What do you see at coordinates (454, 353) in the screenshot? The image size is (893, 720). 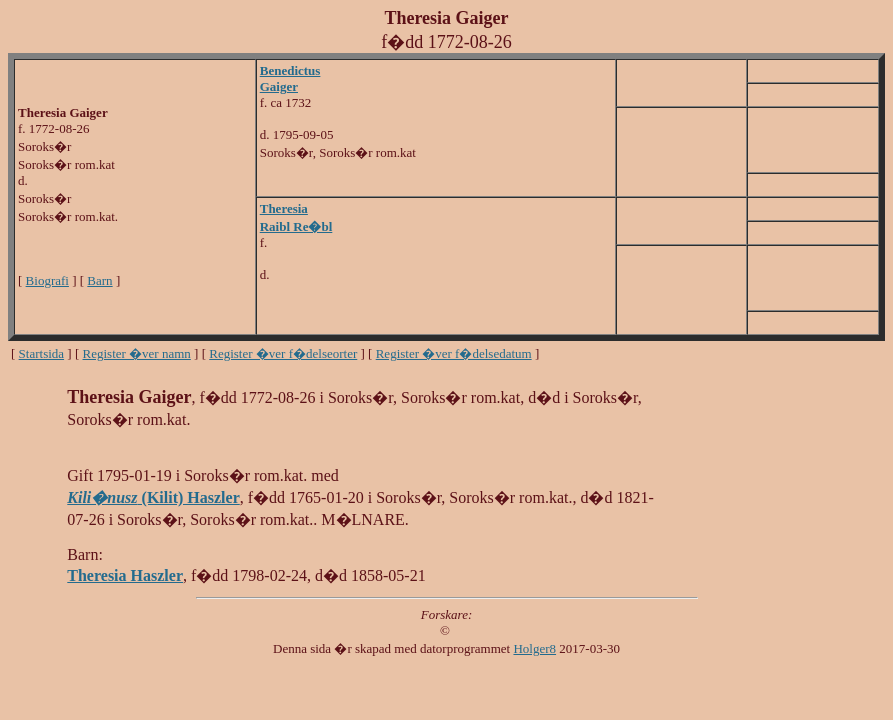 I see `Register �ver f�delsedatum` at bounding box center [454, 353].